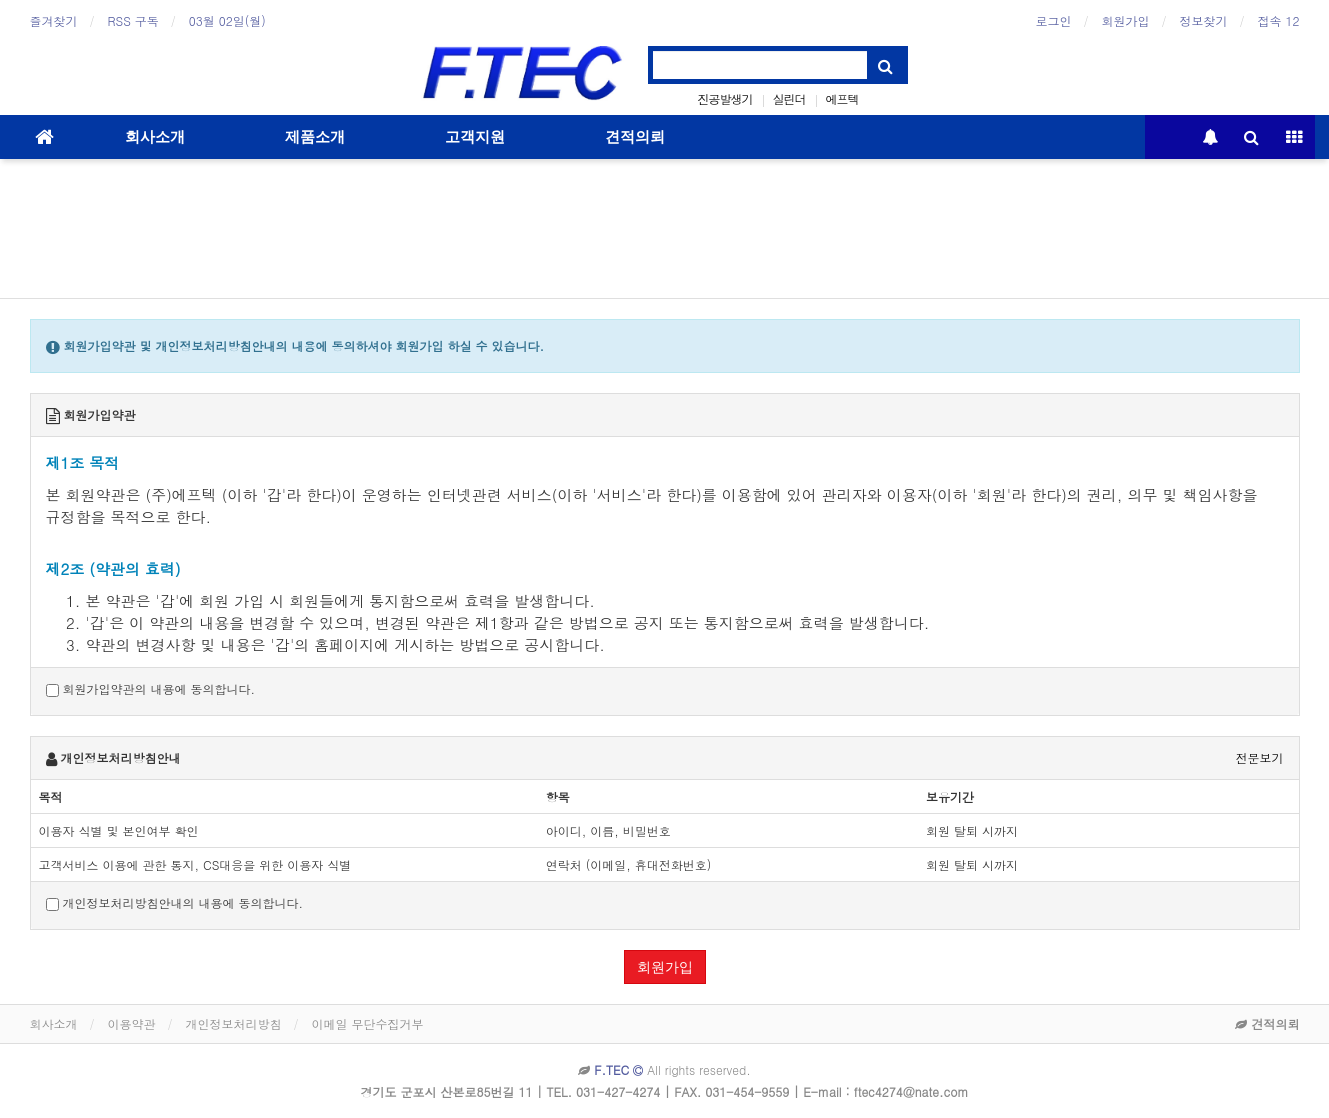 Image resolution: width=1329 pixels, height=1118 pixels. Describe the element at coordinates (1126, 20) in the screenshot. I see `회원가입` at that location.